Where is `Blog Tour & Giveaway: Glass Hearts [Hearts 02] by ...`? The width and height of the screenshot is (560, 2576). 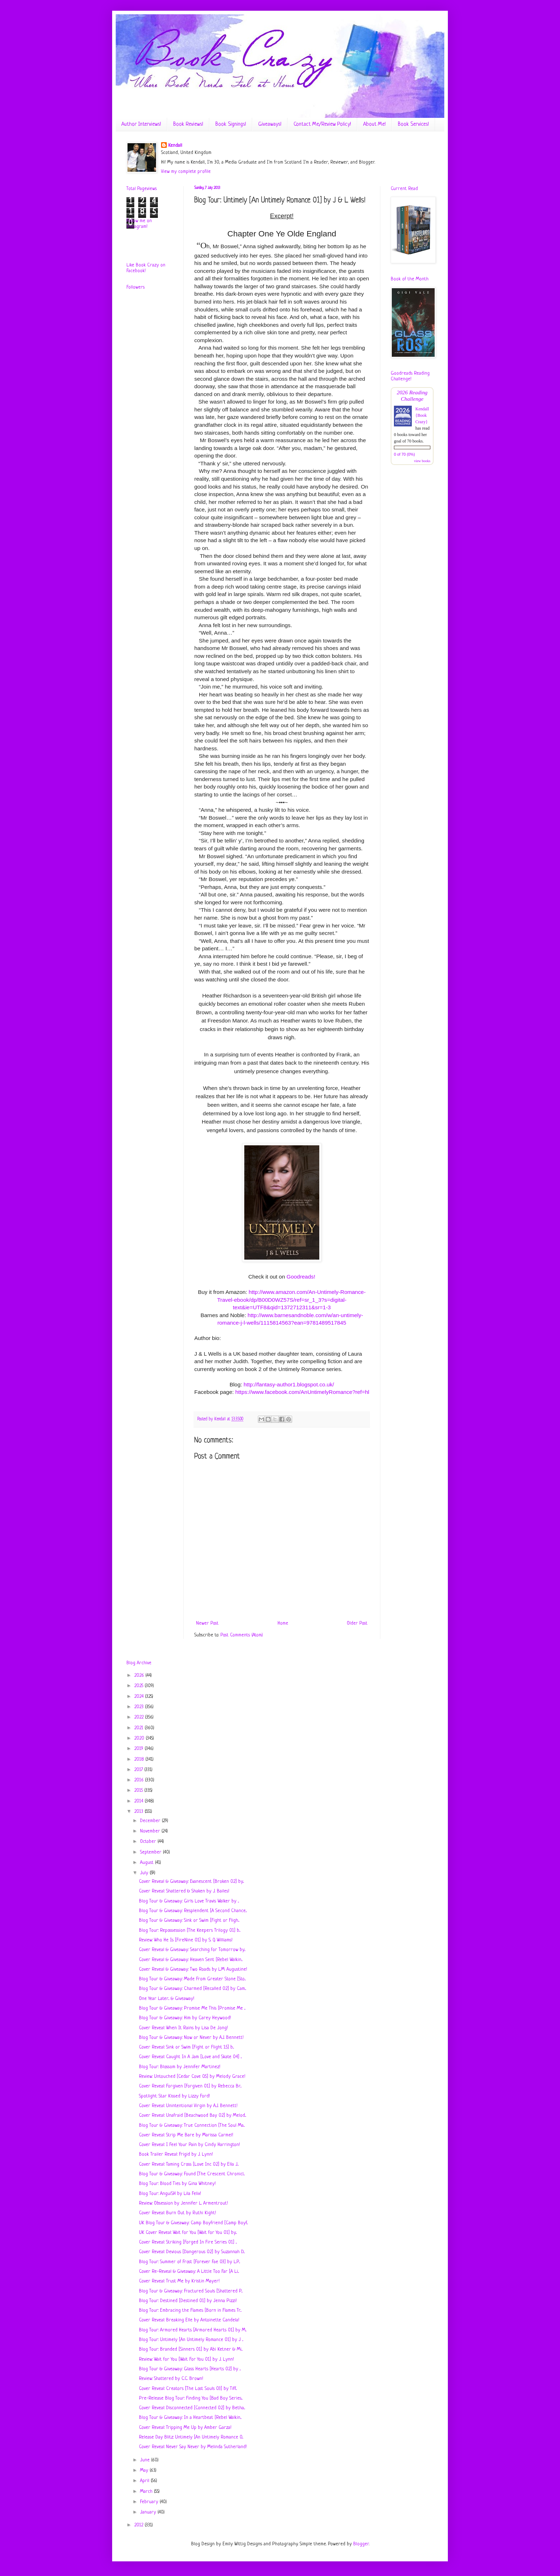
Blog Tour & Giveaway: Glass Hearts [Hearts 02] by ... is located at coordinates (190, 2369).